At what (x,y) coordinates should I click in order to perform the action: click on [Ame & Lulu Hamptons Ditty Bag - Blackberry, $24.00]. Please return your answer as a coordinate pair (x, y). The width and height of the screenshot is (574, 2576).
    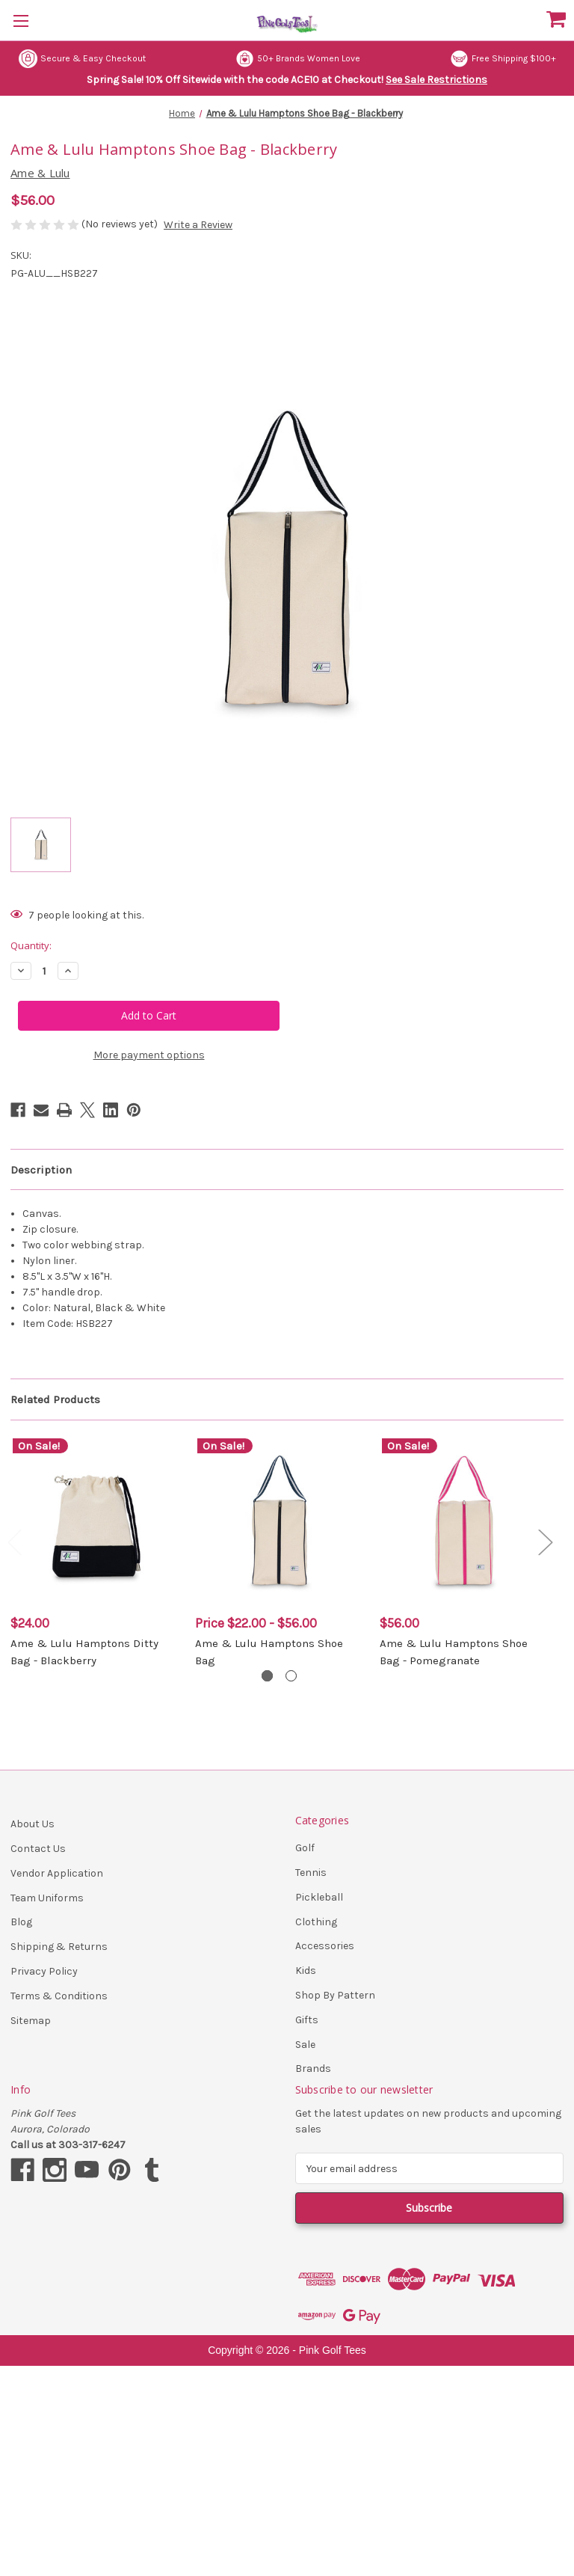
    Looking at the image, I should click on (95, 1520).